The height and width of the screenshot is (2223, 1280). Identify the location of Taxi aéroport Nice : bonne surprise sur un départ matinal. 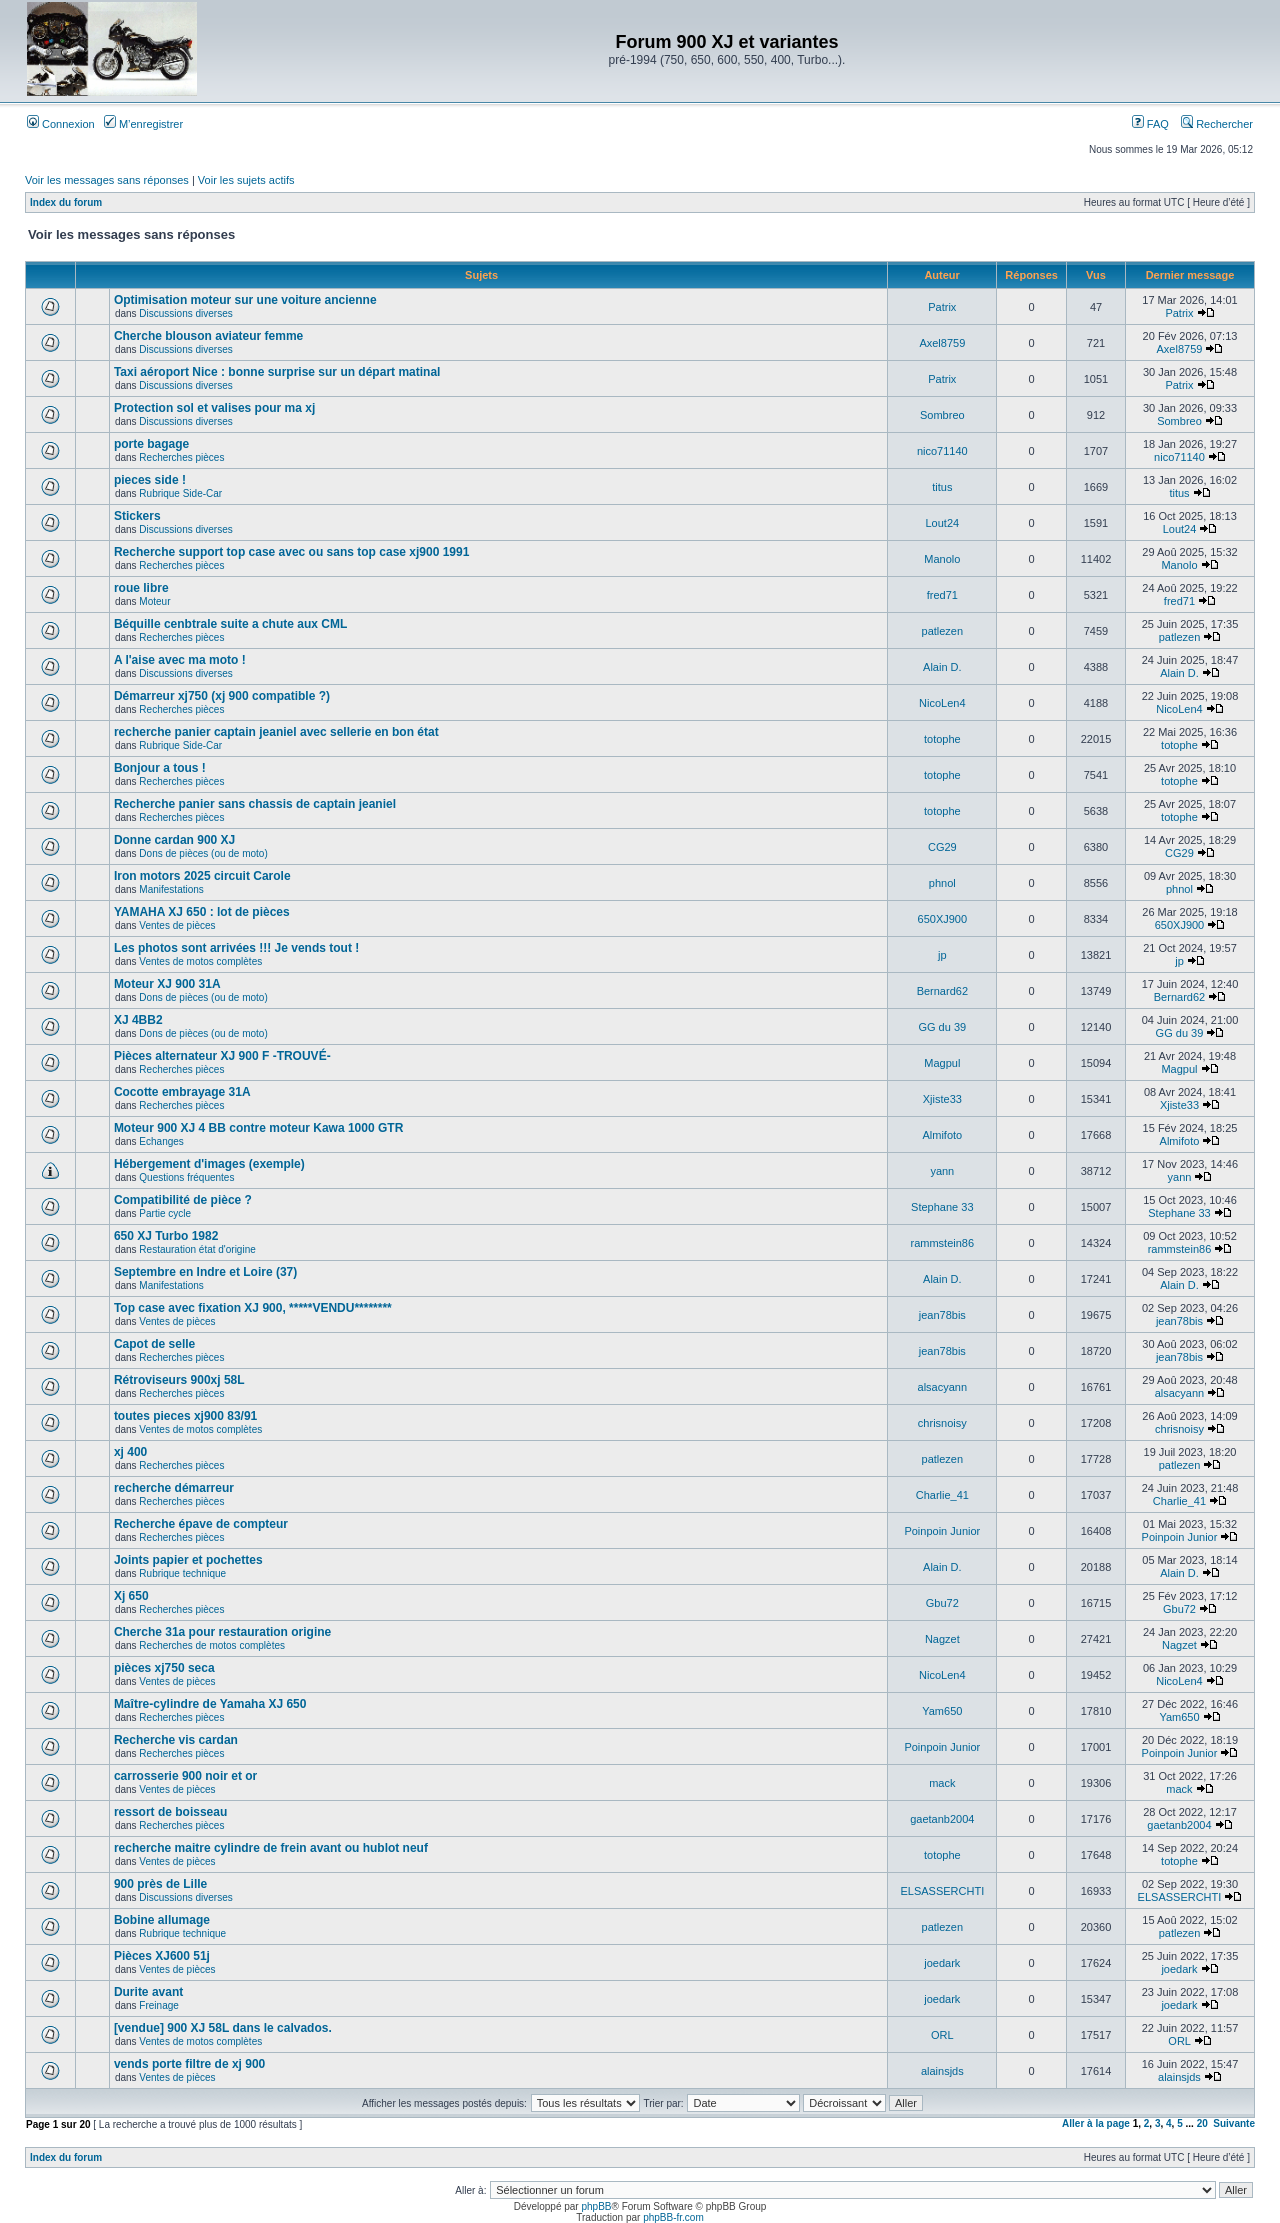
(277, 372).